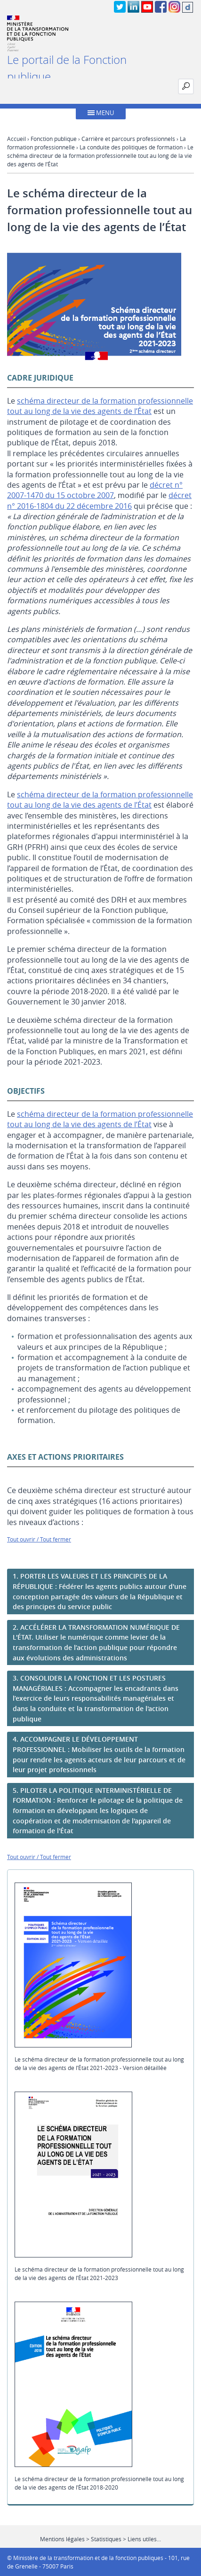  What do you see at coordinates (131, 147) in the screenshot?
I see `La conduite des politiques de formation` at bounding box center [131, 147].